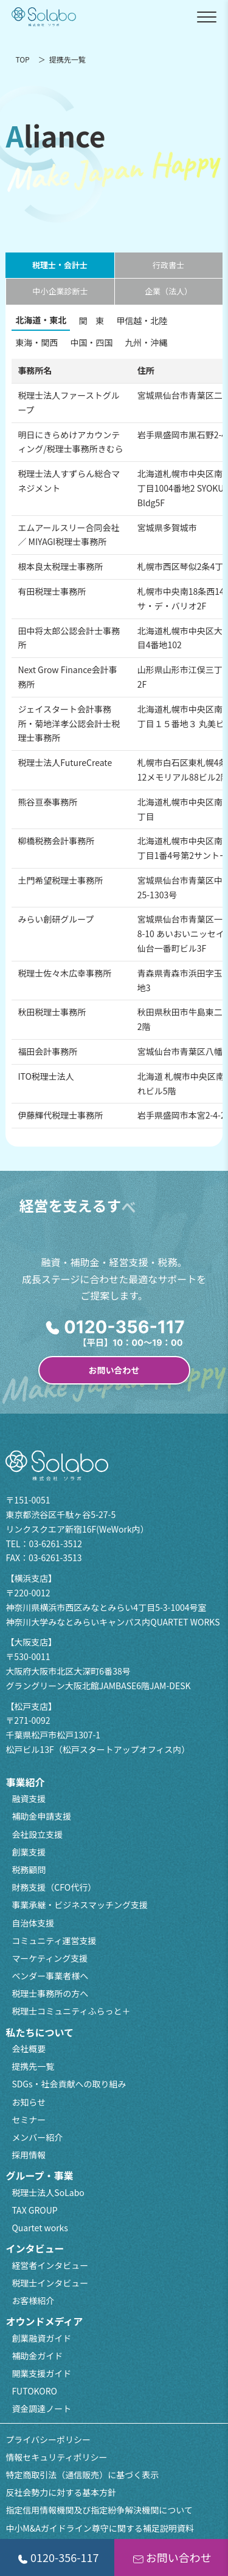 Image resolution: width=228 pixels, height=2576 pixels. What do you see at coordinates (50, 1993) in the screenshot?
I see `税理士事務所の方へ` at bounding box center [50, 1993].